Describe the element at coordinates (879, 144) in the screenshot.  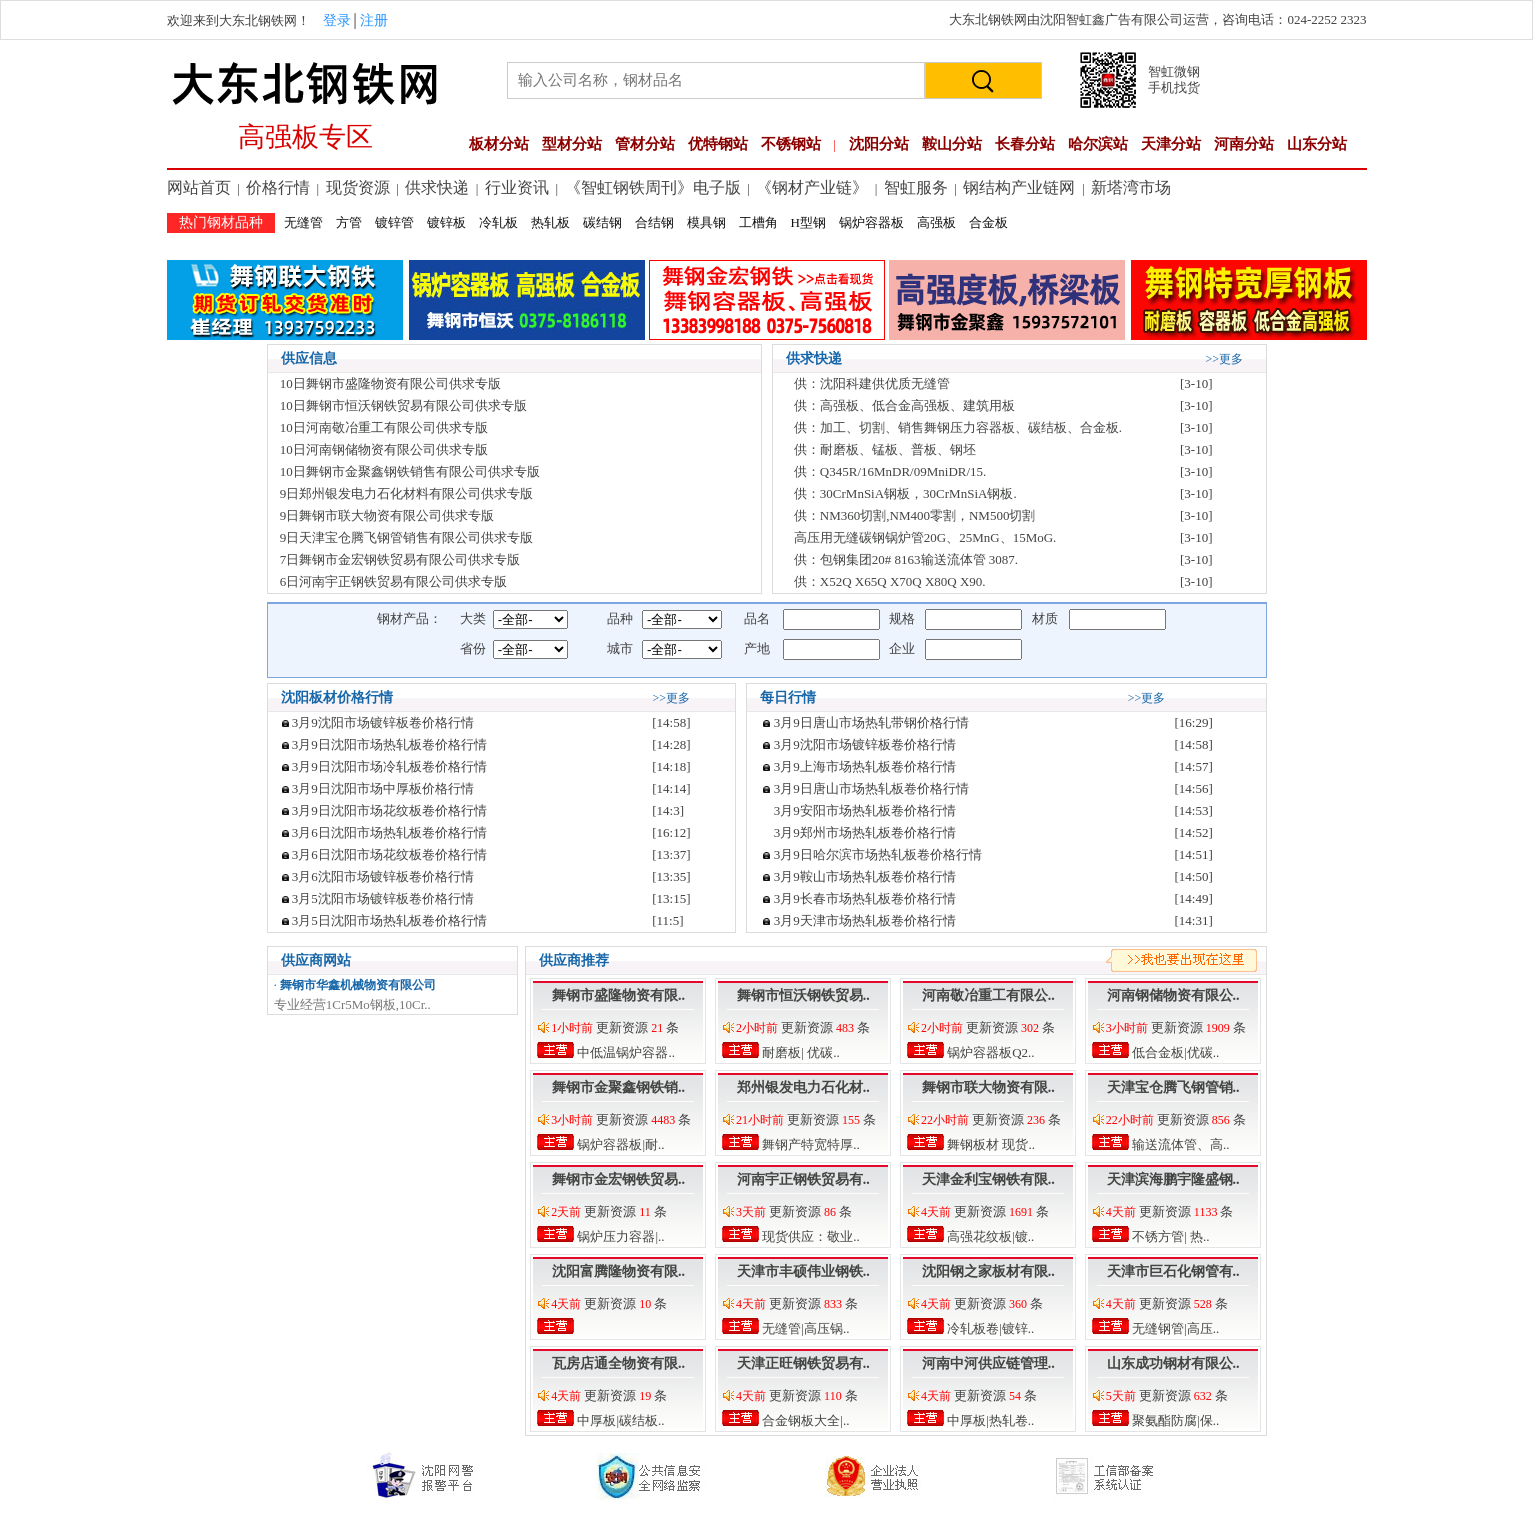
I see `沈阳分站` at that location.